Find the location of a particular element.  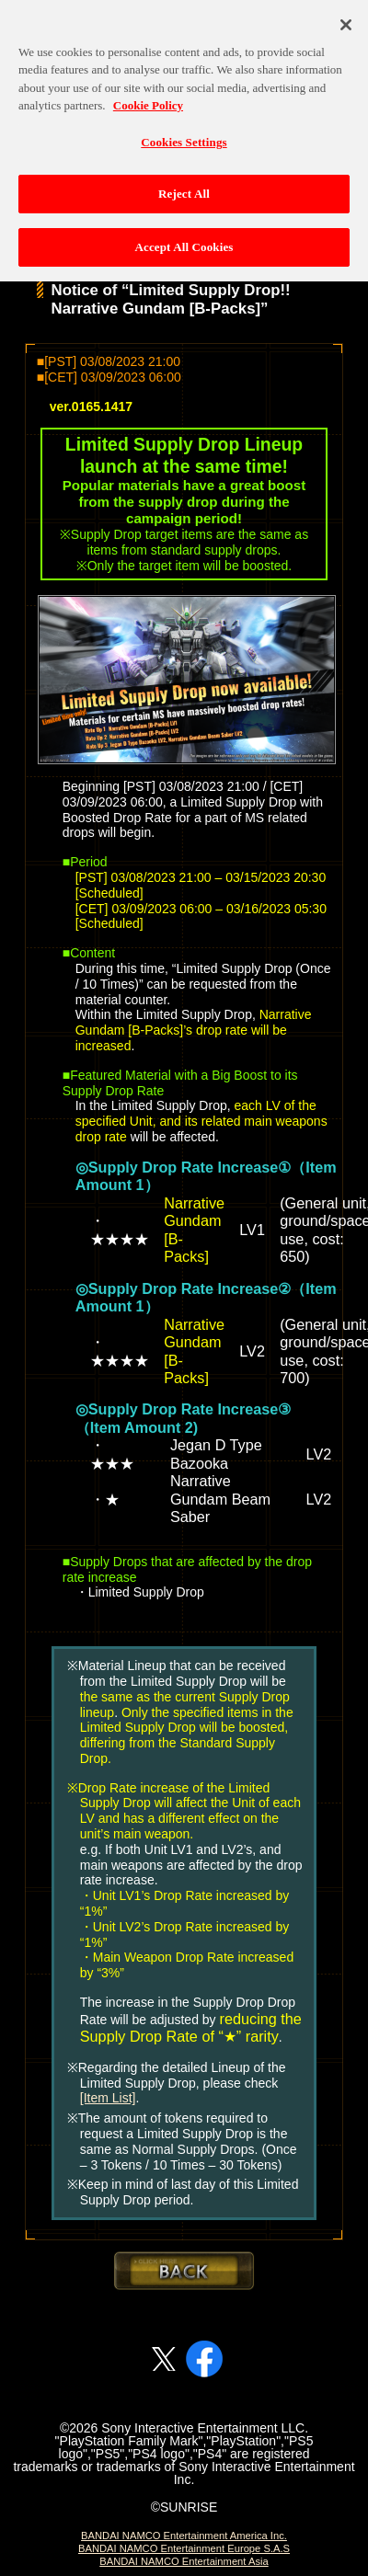

Accept All Cookies is located at coordinates (183, 236).